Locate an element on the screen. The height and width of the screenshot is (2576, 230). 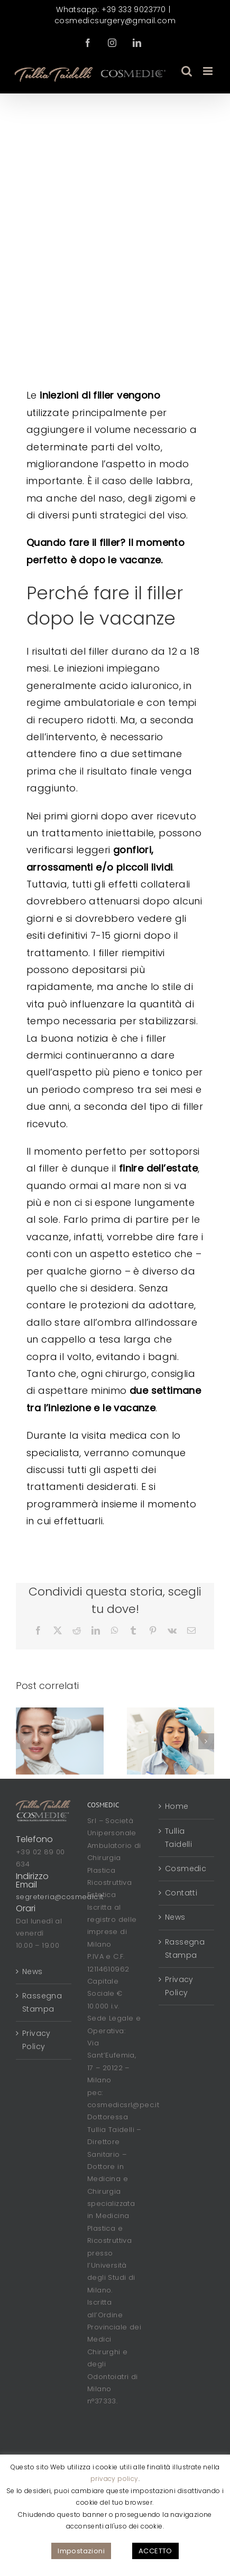
segreteria@cosmedic.it is located at coordinates (60, 1897).